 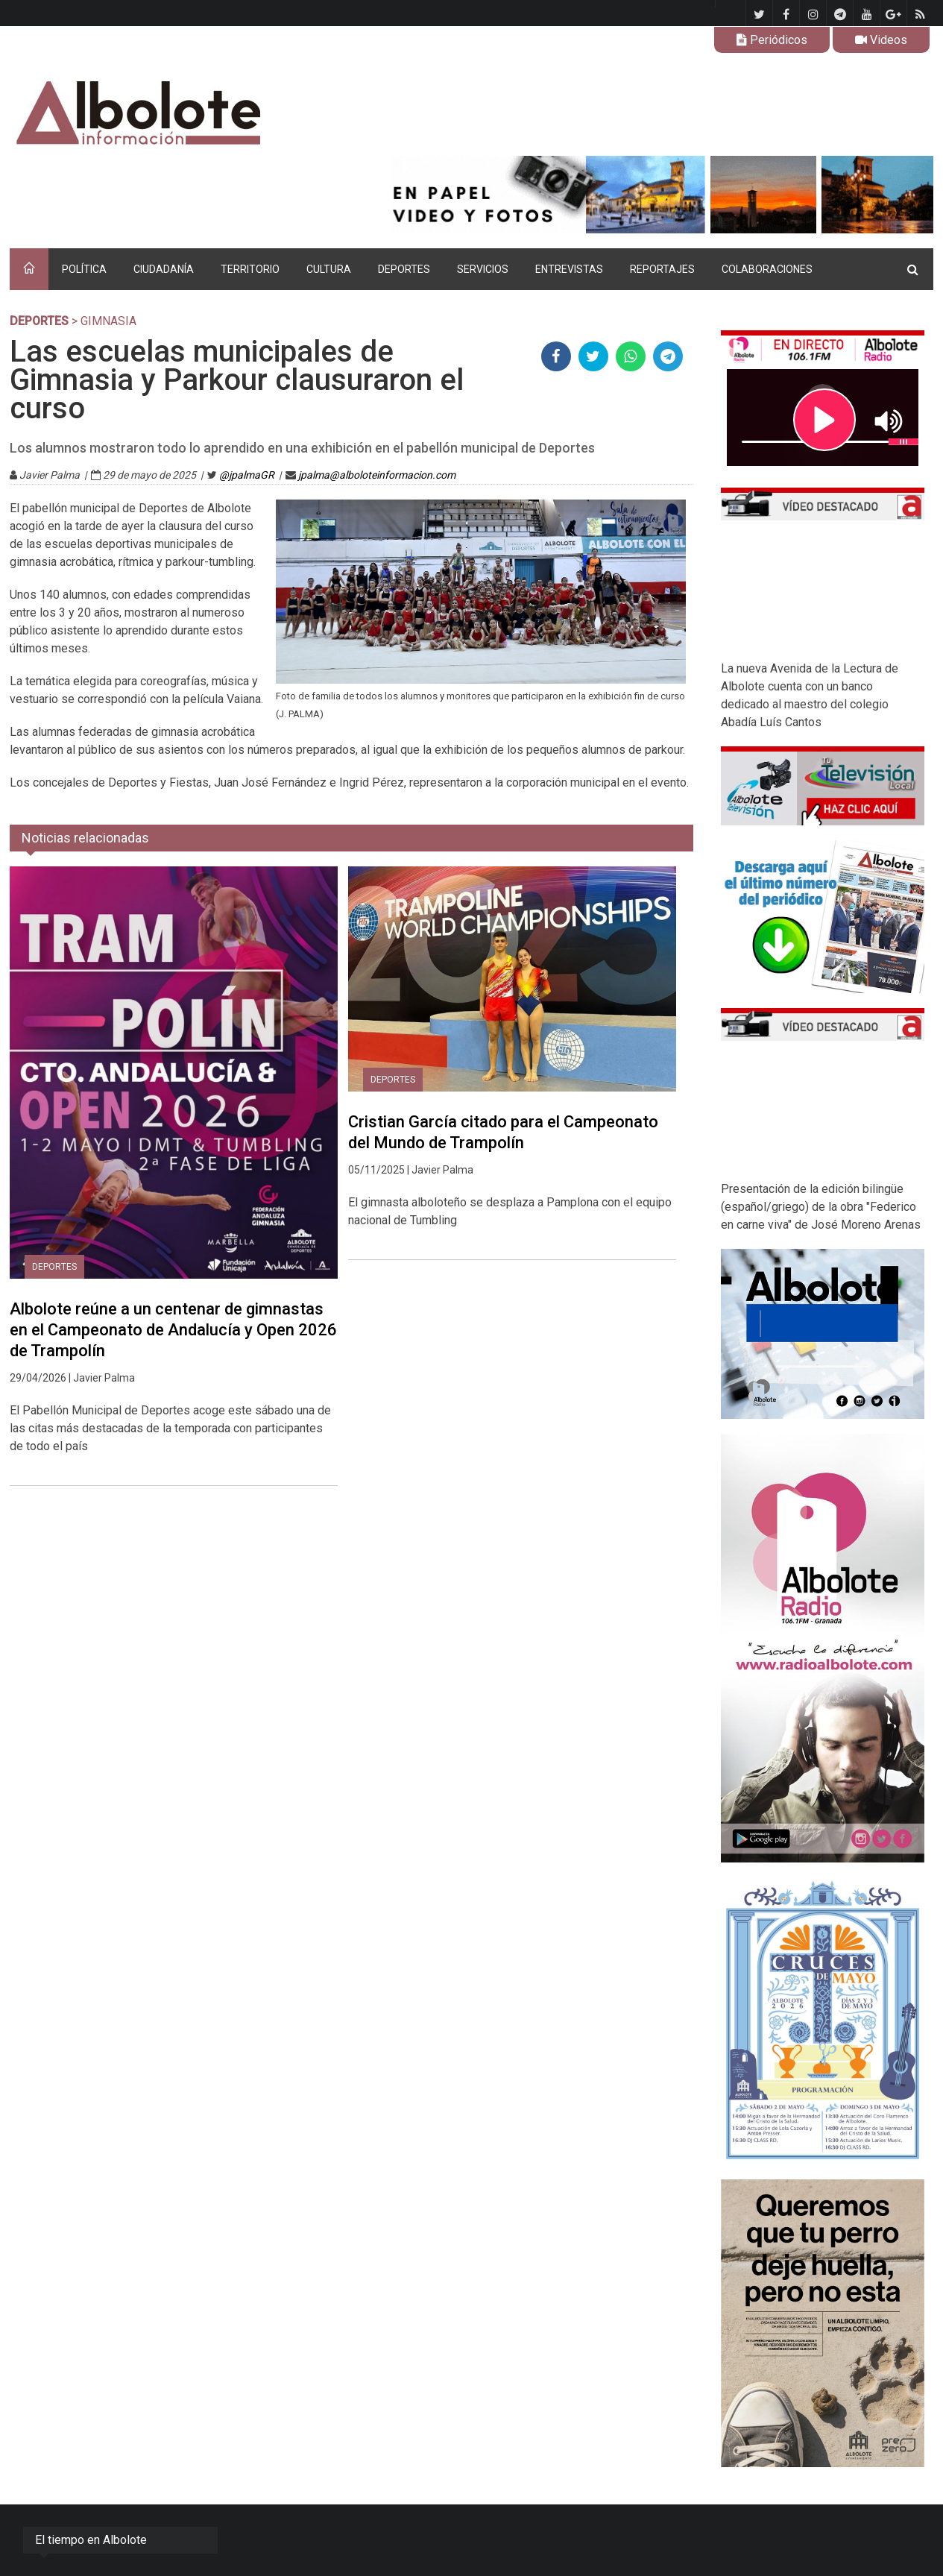 What do you see at coordinates (328, 269) in the screenshot?
I see `CULTURA` at bounding box center [328, 269].